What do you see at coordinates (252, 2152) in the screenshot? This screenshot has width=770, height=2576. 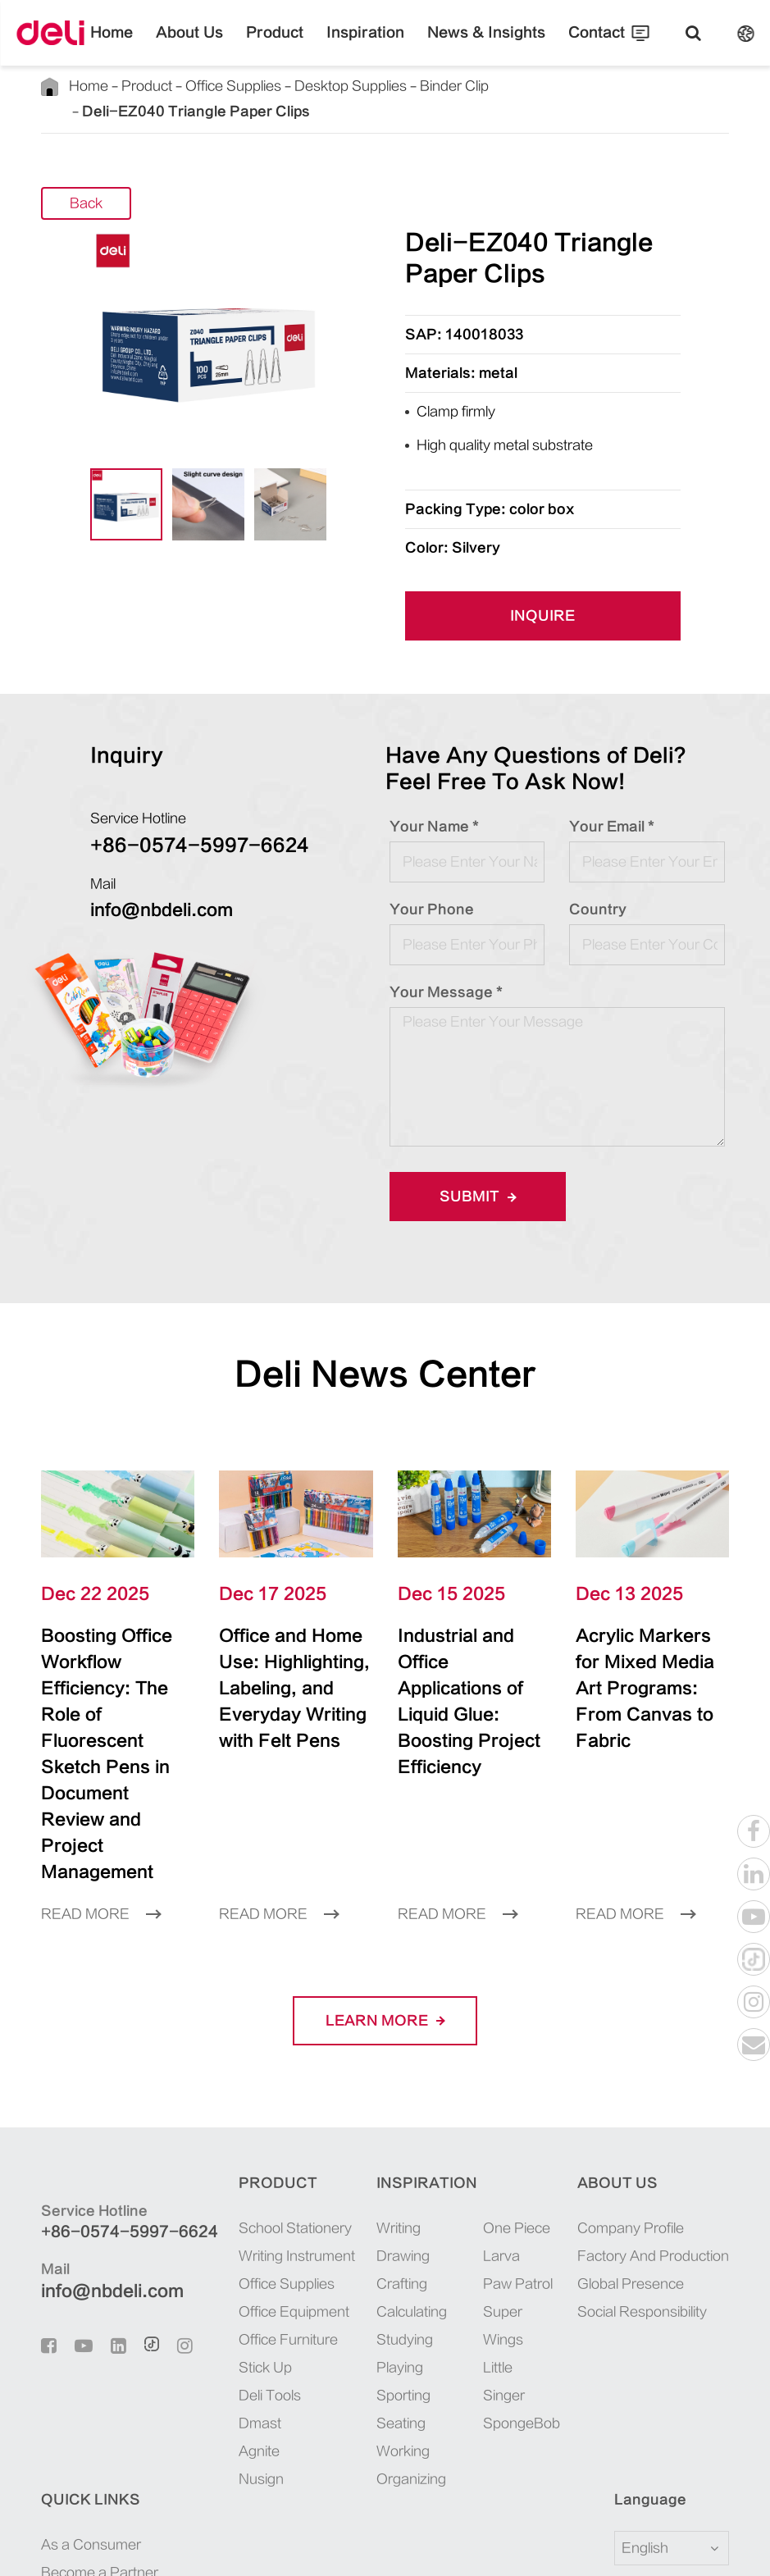 I see `Writing Instrument` at bounding box center [252, 2152].